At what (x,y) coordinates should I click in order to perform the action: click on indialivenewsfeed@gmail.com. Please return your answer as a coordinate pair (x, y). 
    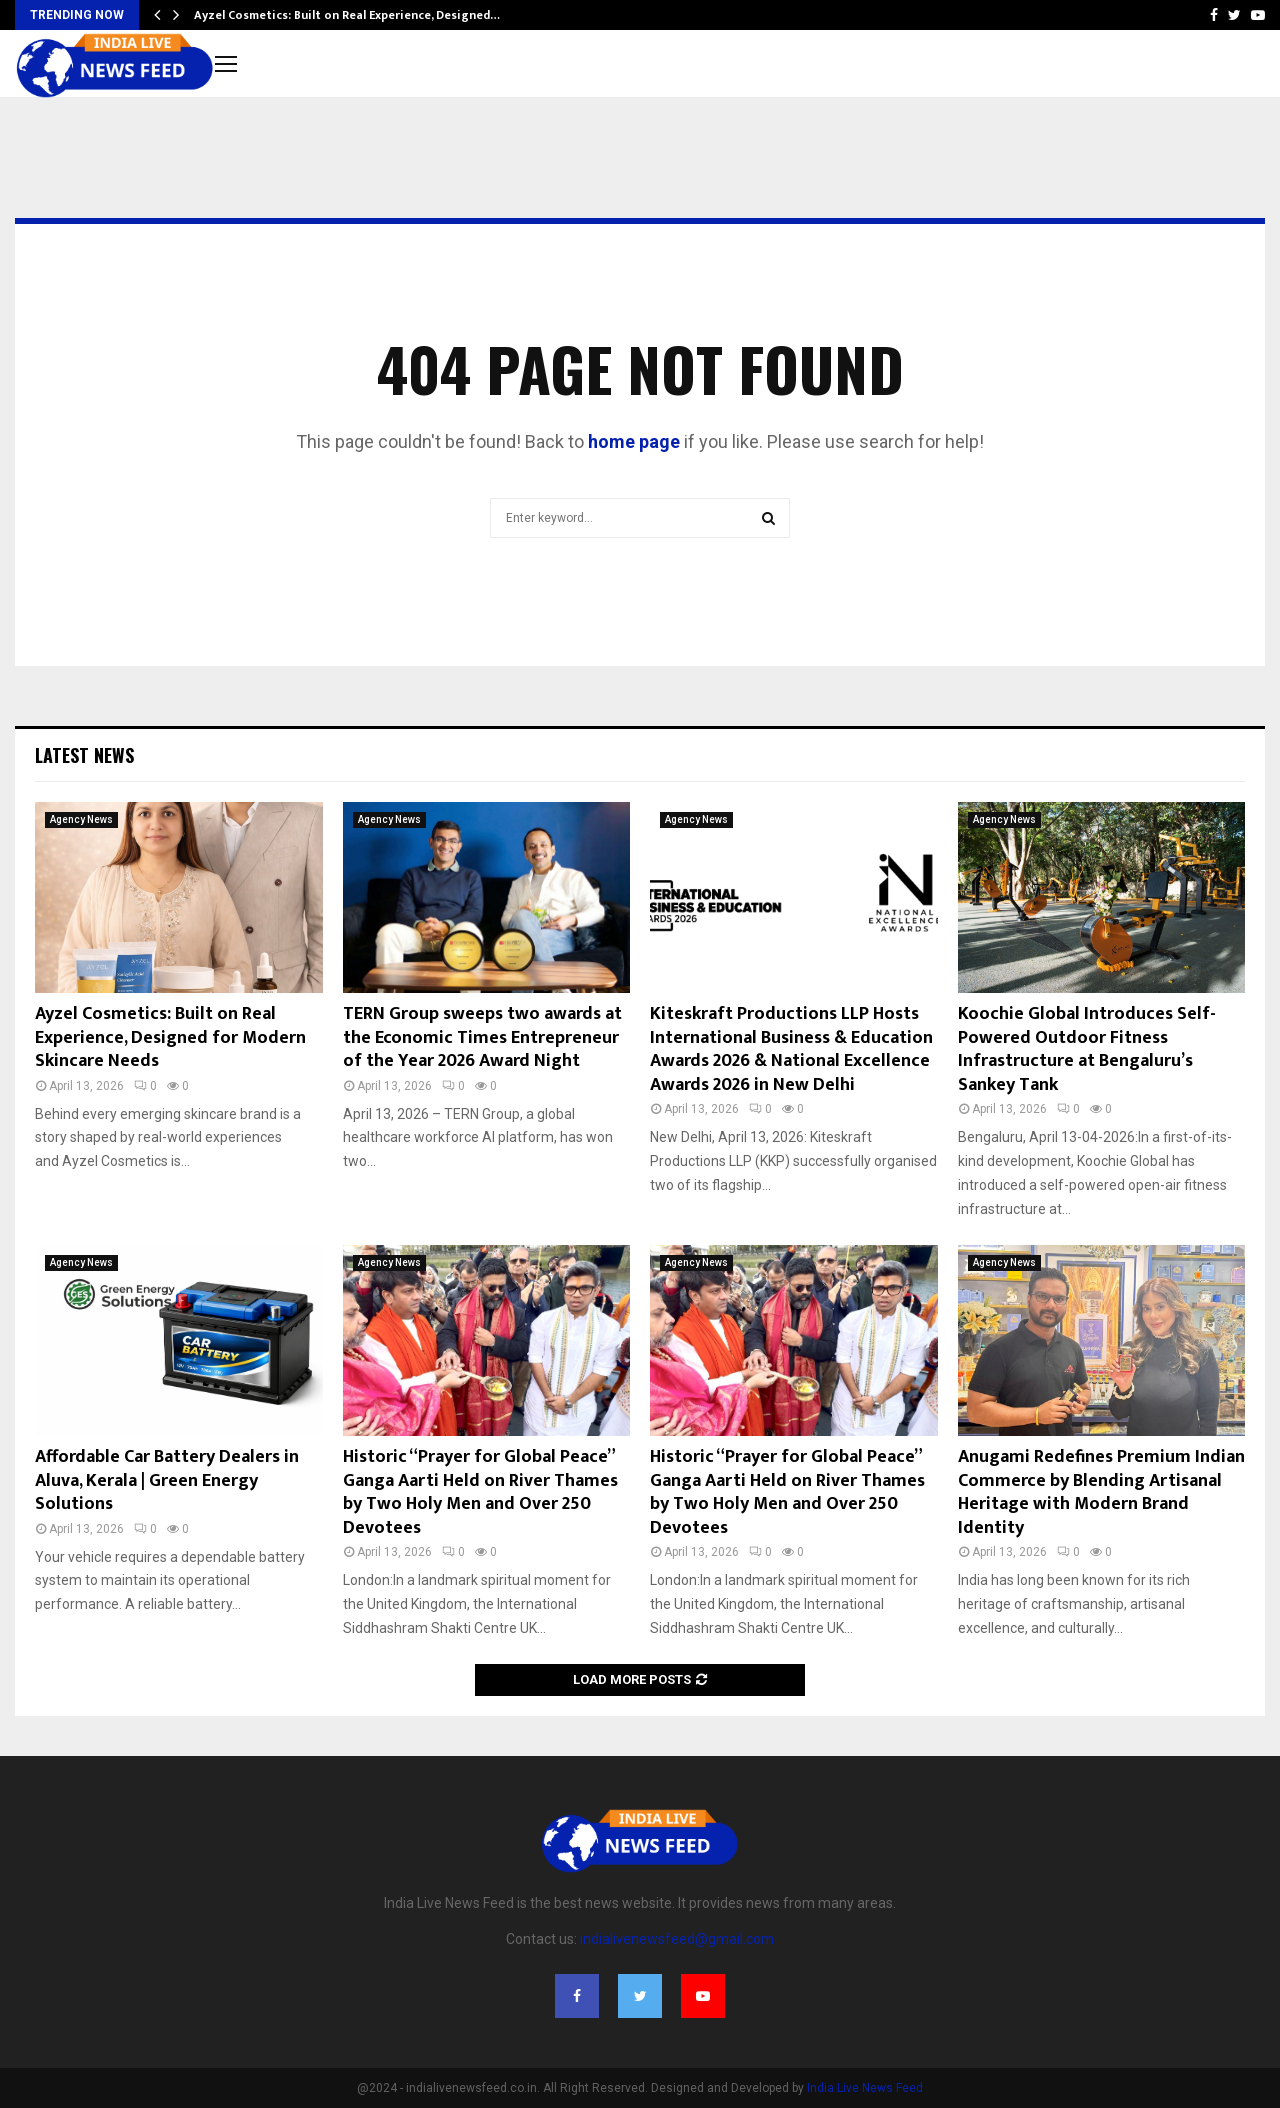
    Looking at the image, I should click on (677, 1939).